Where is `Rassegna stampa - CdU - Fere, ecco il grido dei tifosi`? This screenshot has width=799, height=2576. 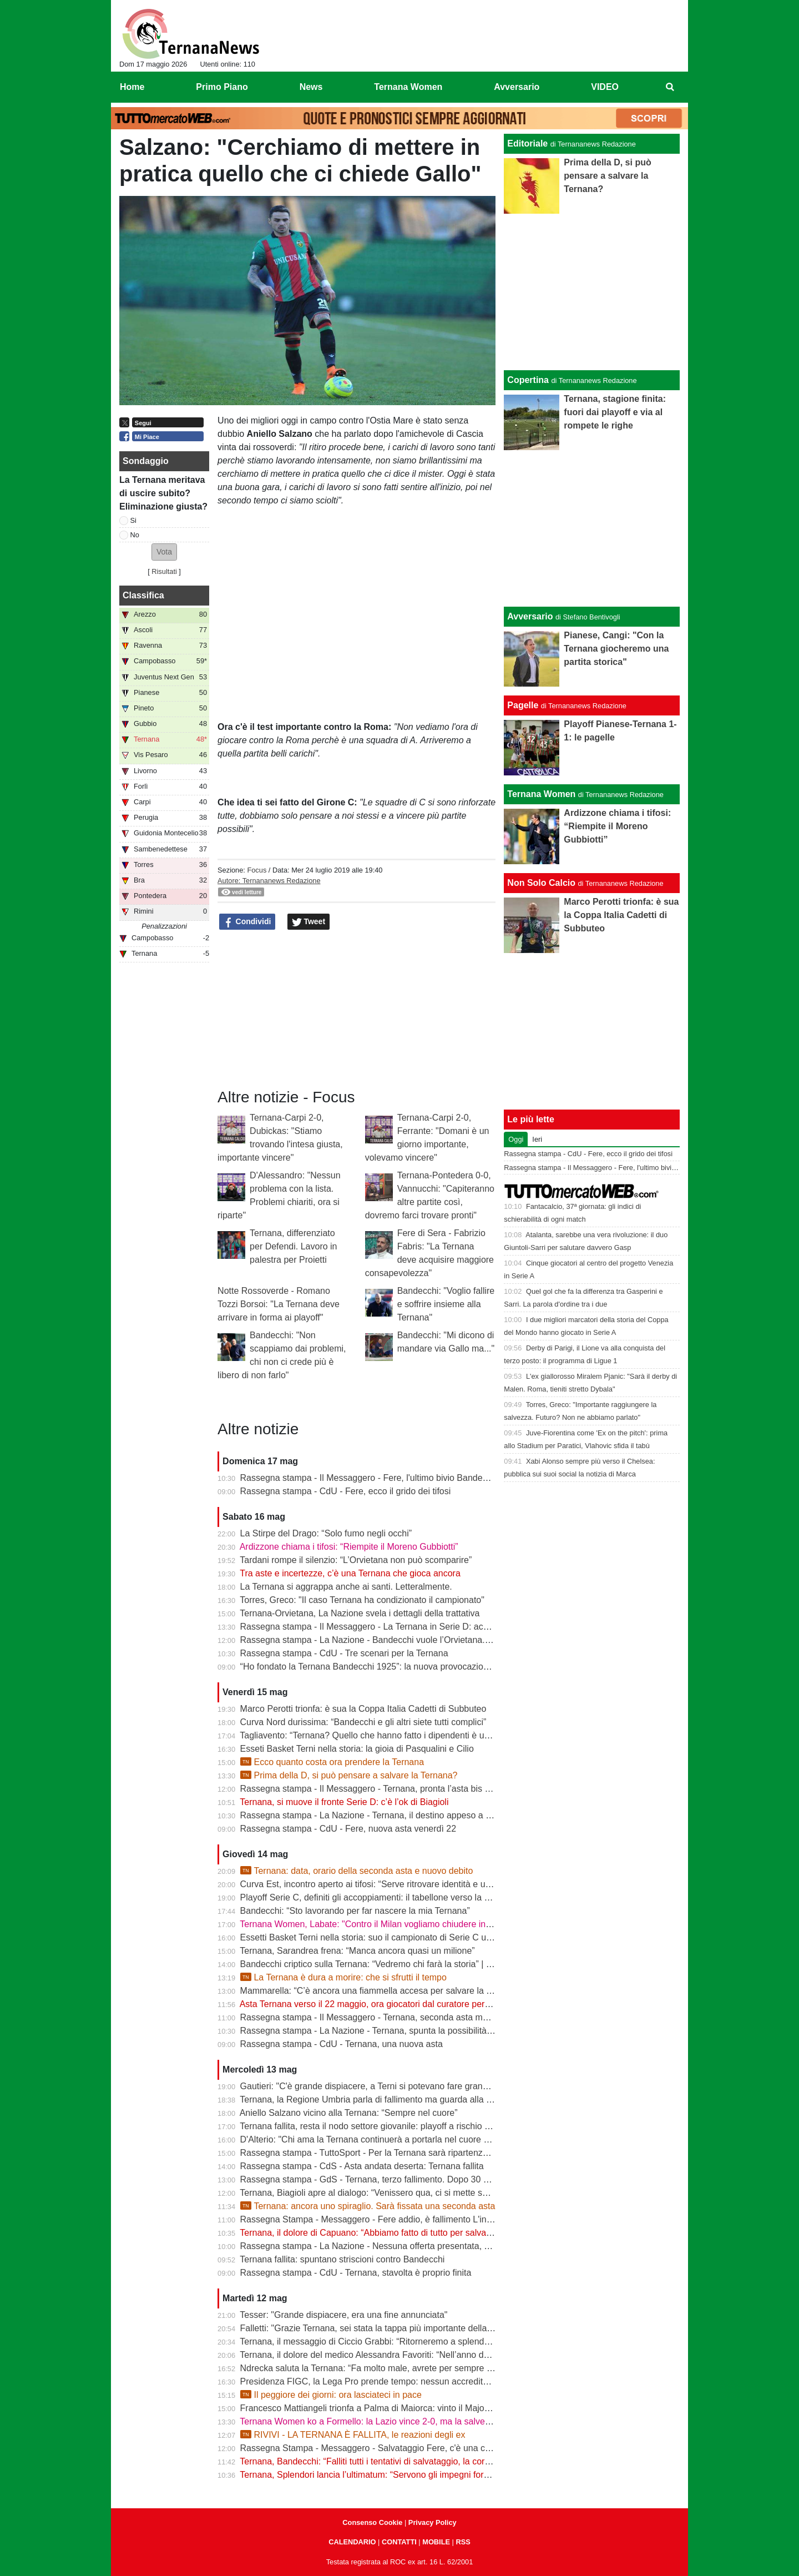 Rassegna stampa - CdU - Fere, ecco il grido dei tifosi is located at coordinates (345, 1491).